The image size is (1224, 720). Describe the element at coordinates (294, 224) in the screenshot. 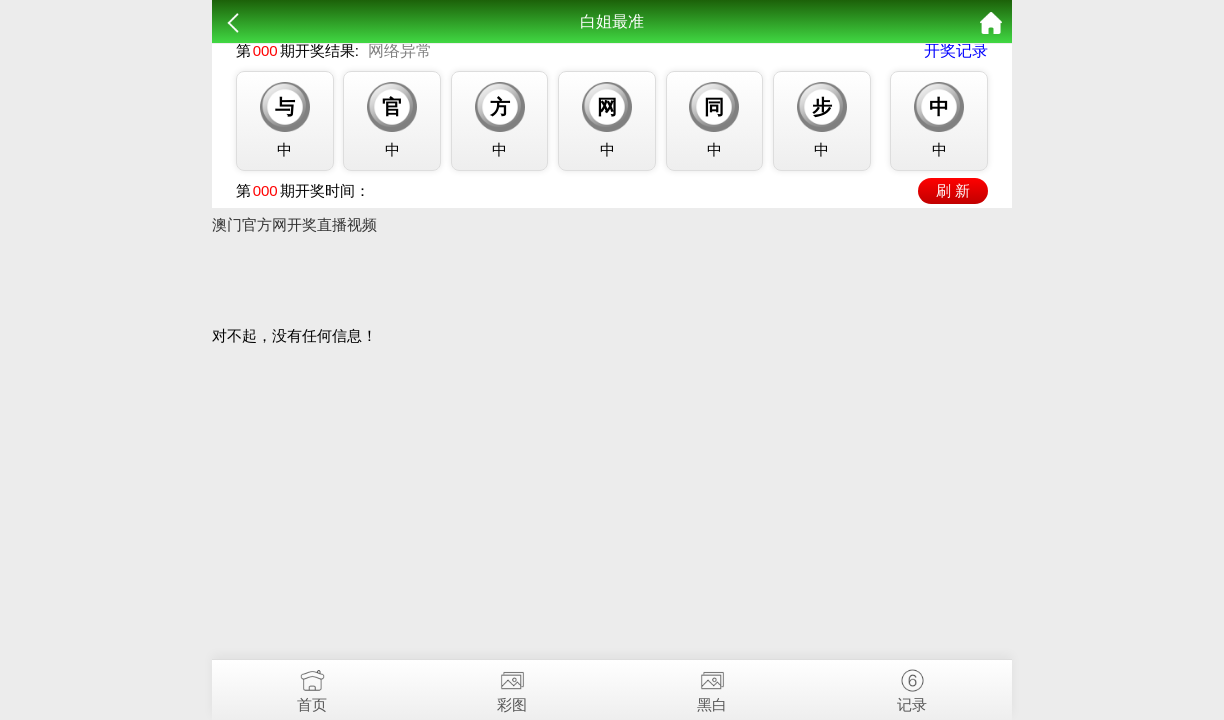

I see `澳门官方网开奖直播视频` at that location.